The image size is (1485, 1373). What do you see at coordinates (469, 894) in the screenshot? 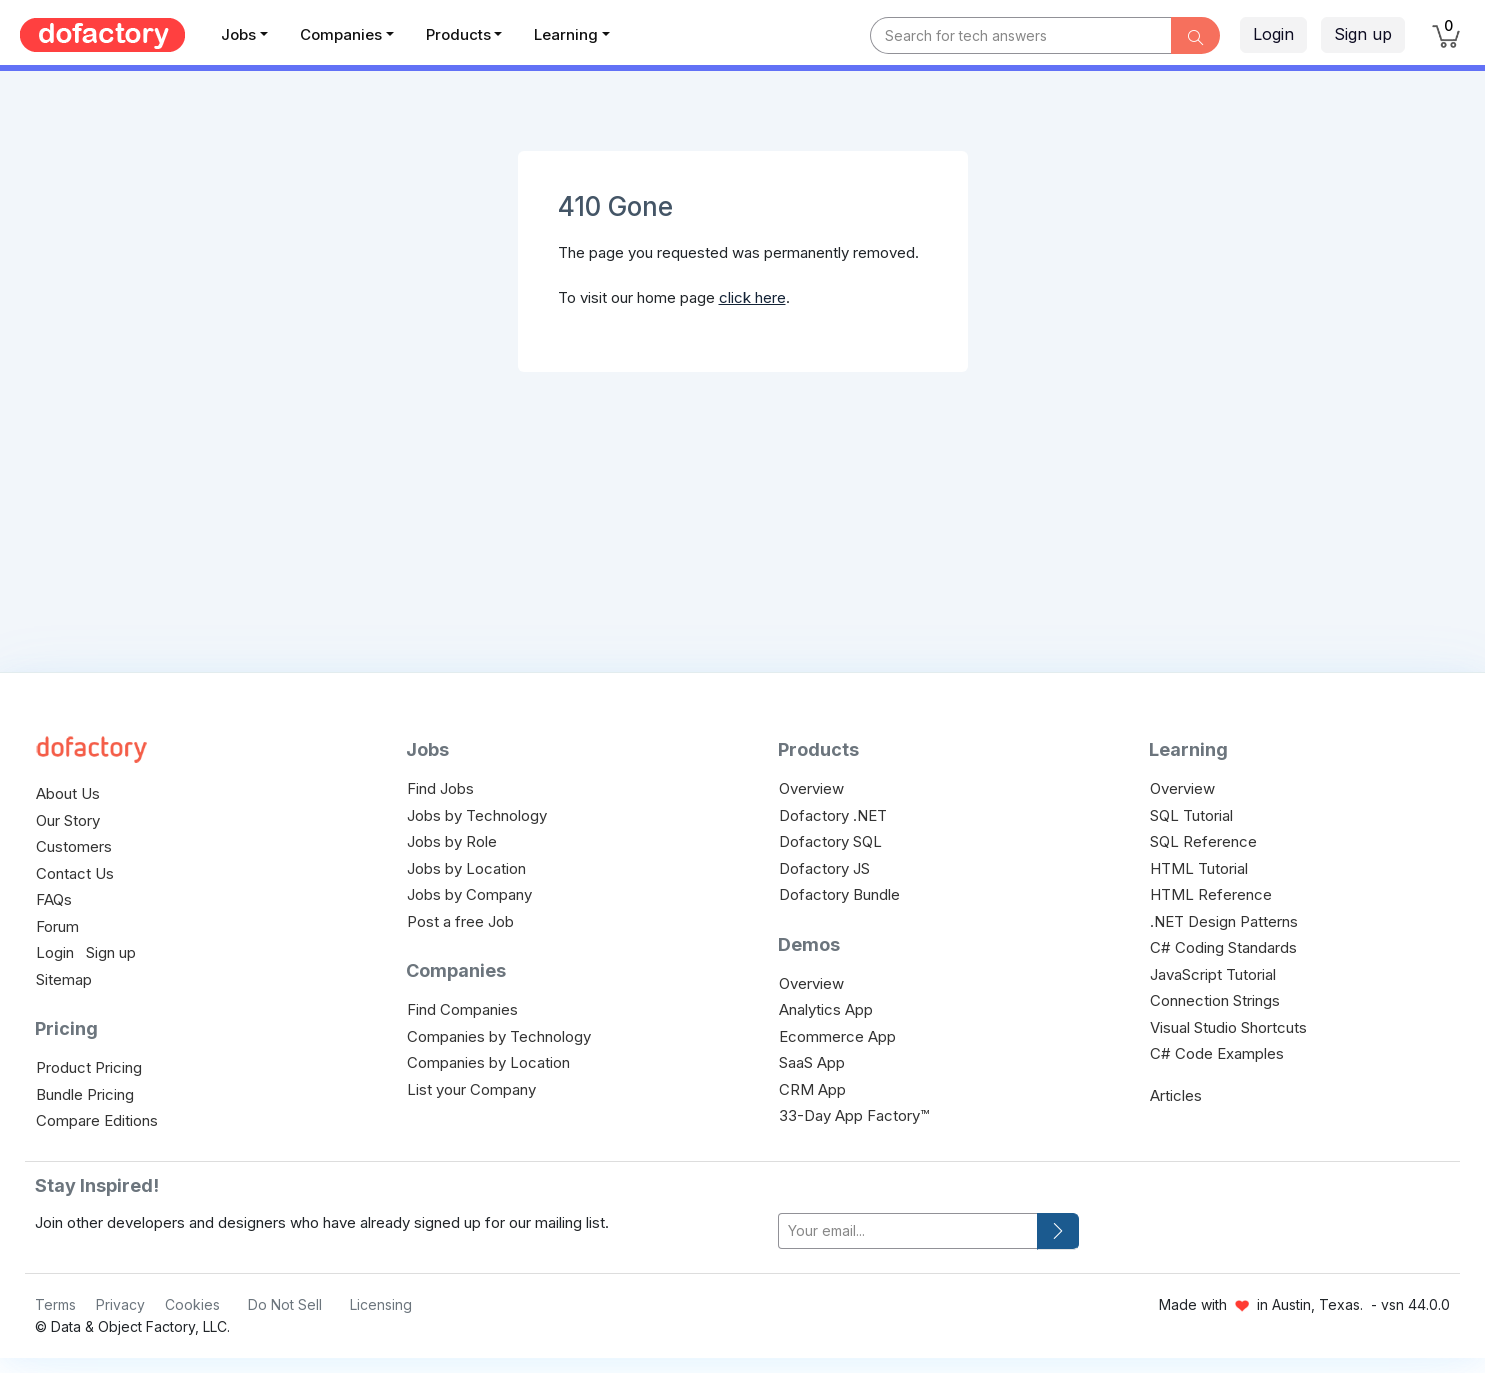
I see `Jobs by Company` at bounding box center [469, 894].